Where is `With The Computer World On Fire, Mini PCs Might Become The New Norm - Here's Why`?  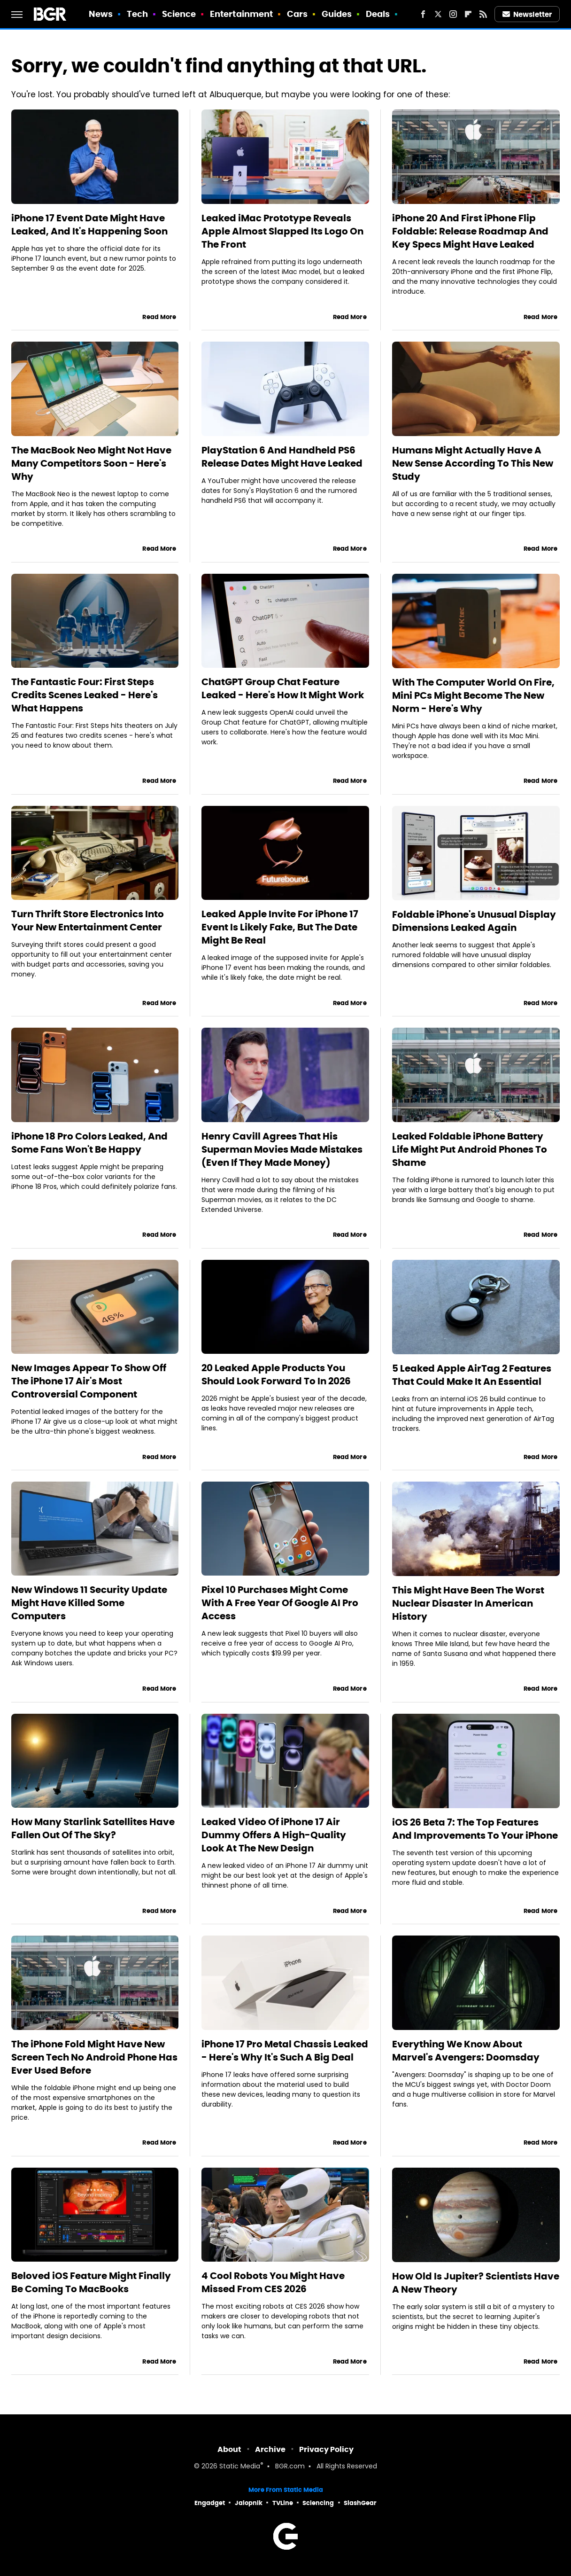 With The Computer World On Fire, Mini PCs Might Become The New Norm - Here's Why is located at coordinates (473, 695).